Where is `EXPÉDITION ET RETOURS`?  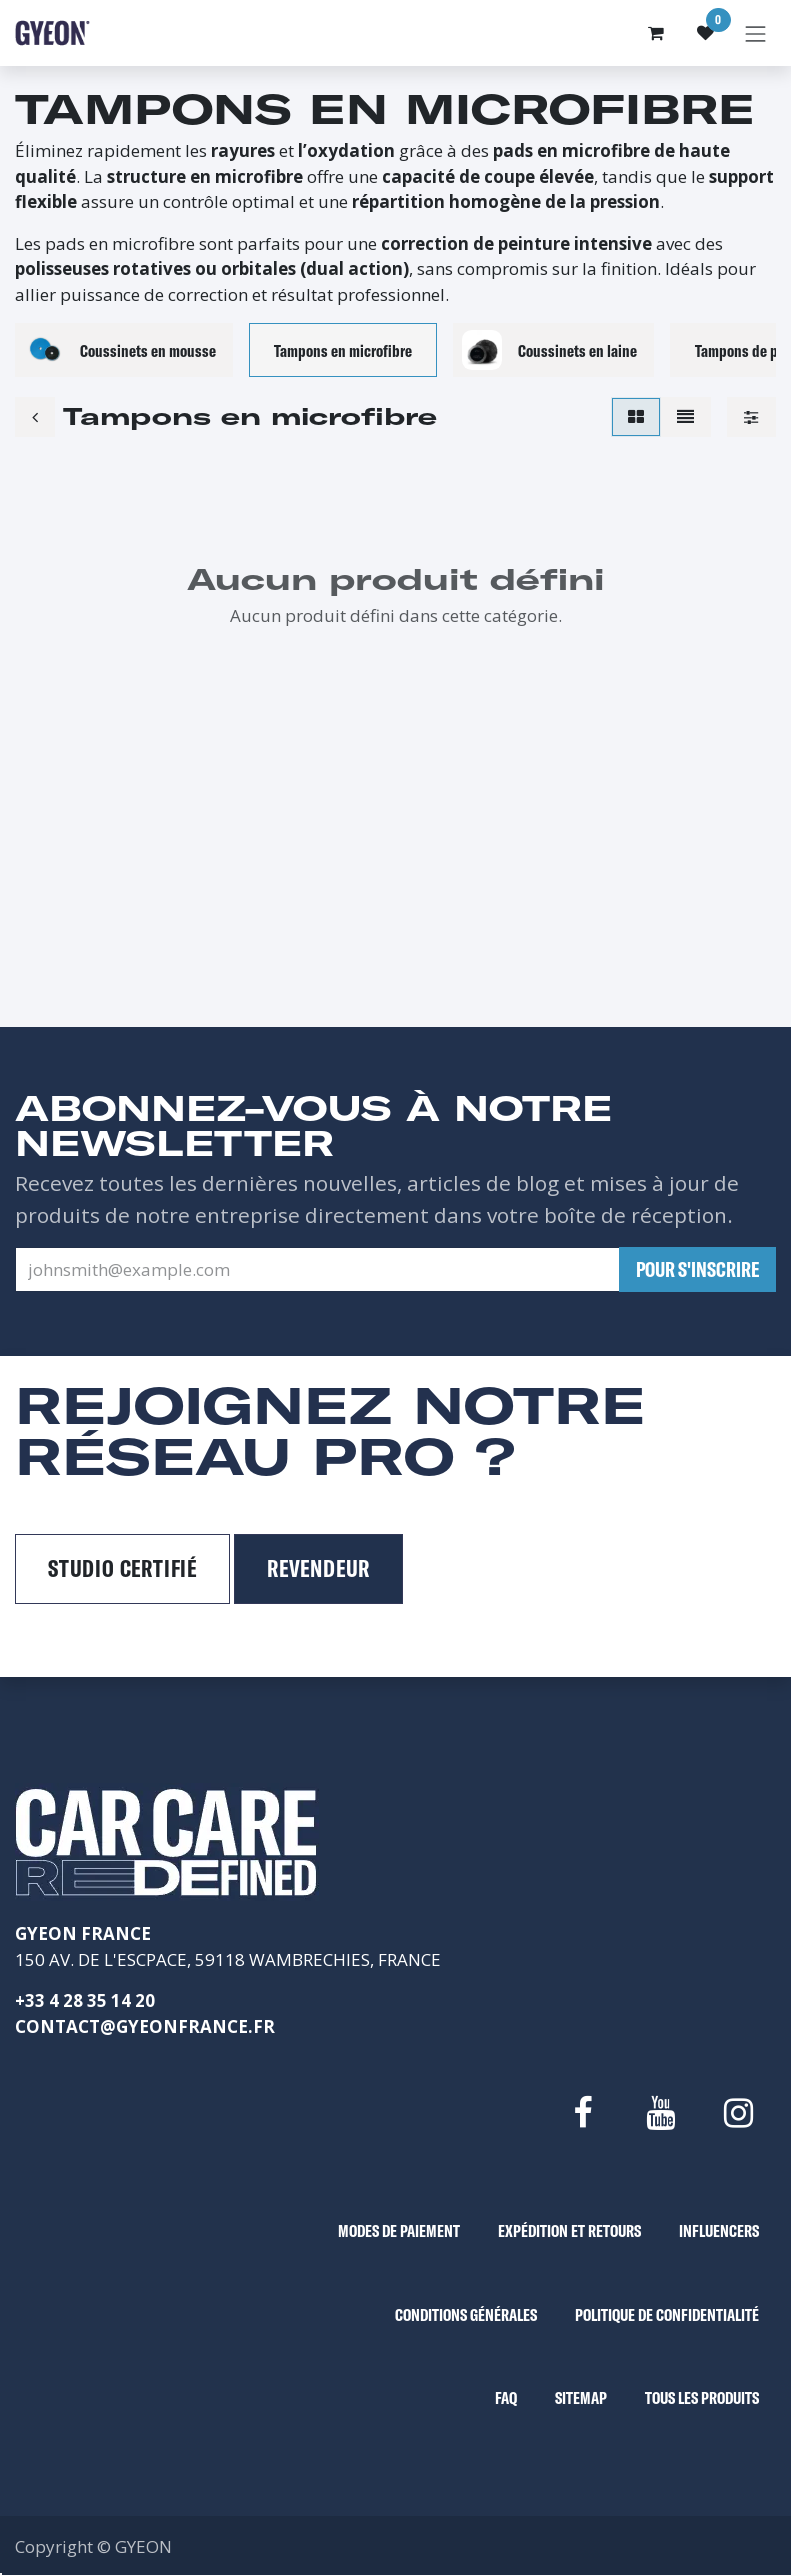
EXPÉDITION ET RETOURS is located at coordinates (569, 2230).